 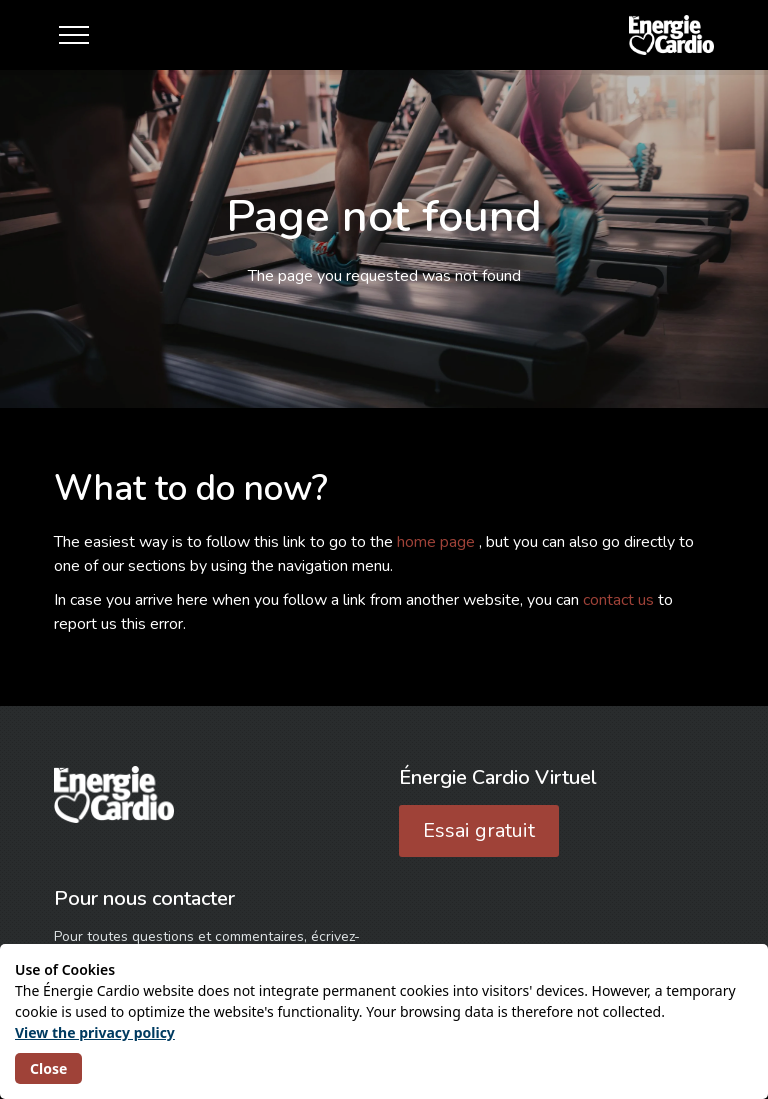 I want to click on View the privacy policy, so click(x=95, y=1032).